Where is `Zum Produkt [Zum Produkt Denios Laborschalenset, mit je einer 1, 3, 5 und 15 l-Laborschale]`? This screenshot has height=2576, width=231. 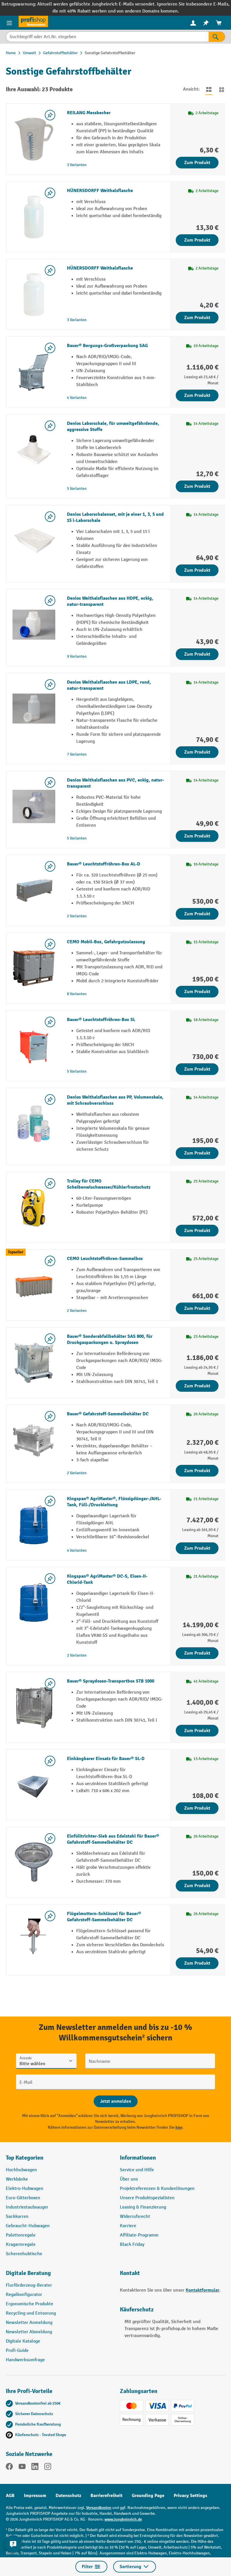
Zum Produkt [Zum Produkt Denios Laborschalenset, mit je einer 1, 3, 5 und 15 l-Laborschale] is located at coordinates (197, 570).